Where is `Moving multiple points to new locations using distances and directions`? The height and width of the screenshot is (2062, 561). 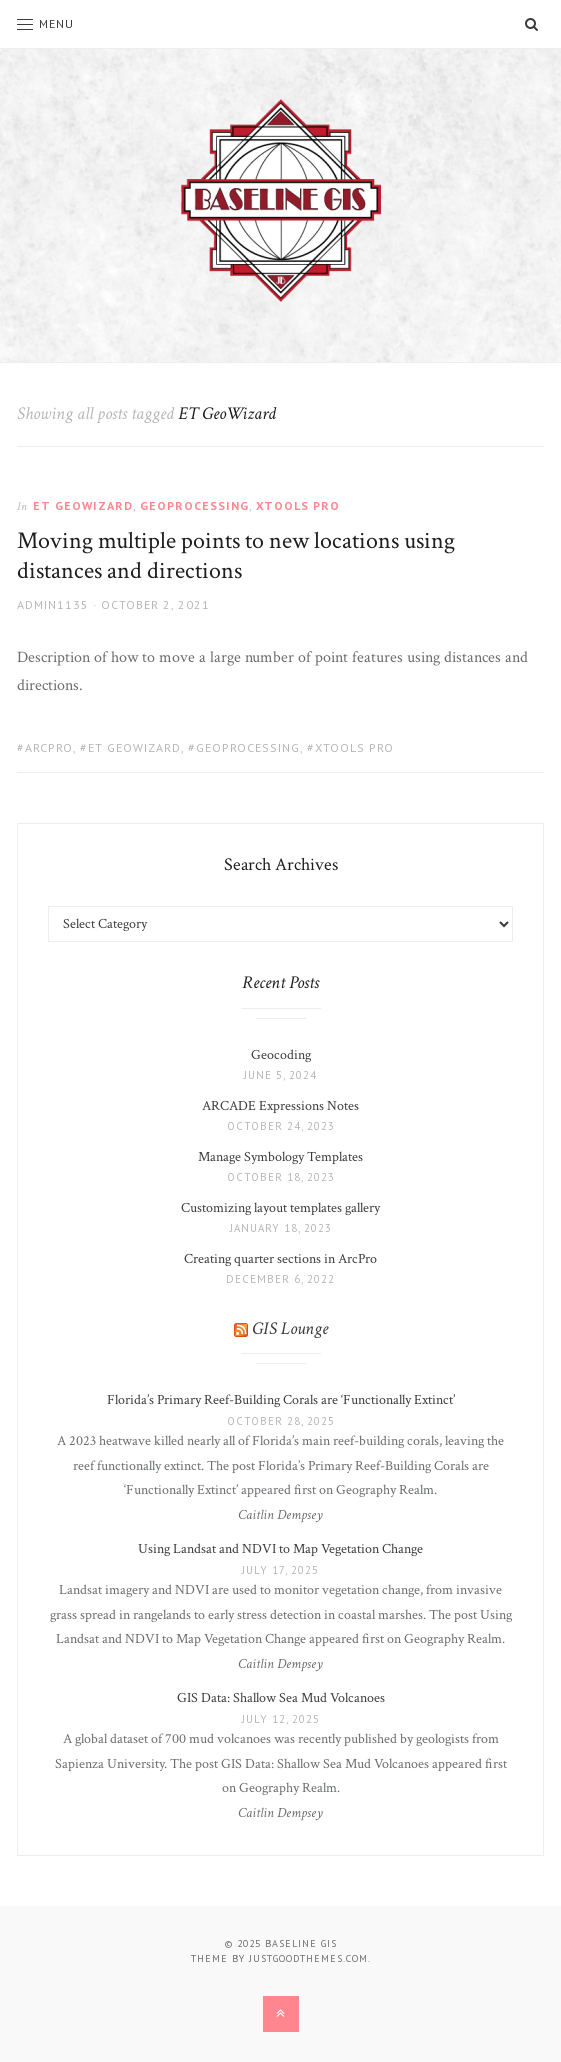
Moving multiple points to new locations using distances and directions is located at coordinates (236, 555).